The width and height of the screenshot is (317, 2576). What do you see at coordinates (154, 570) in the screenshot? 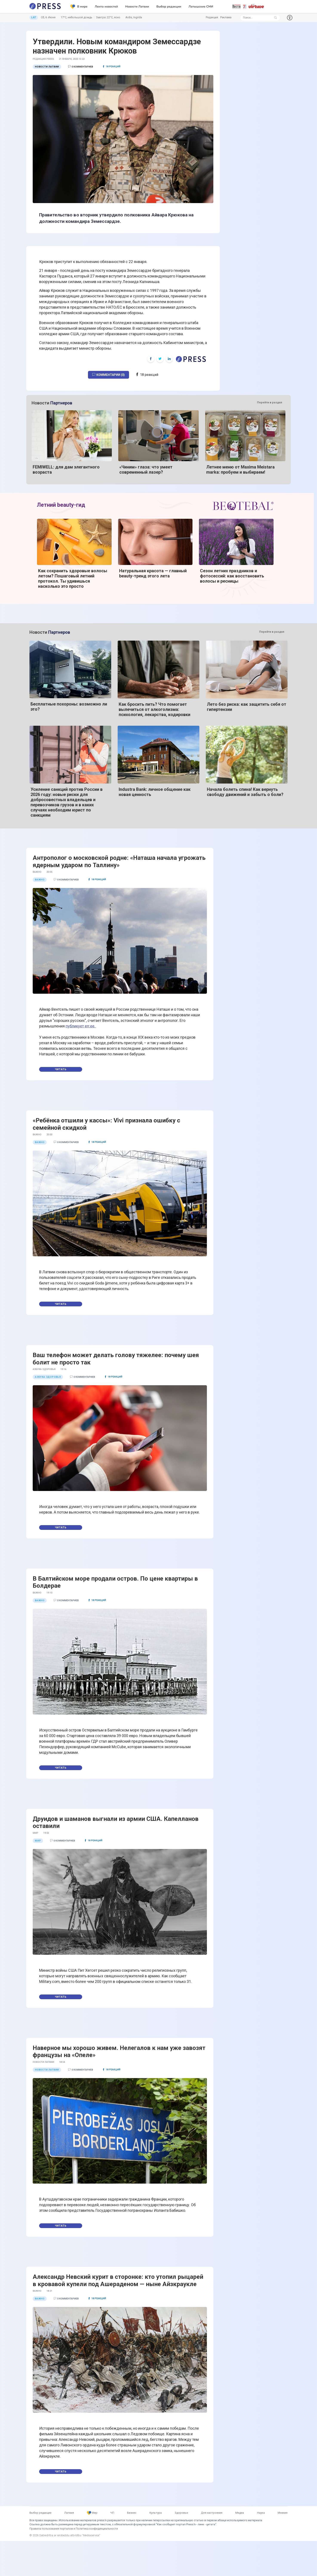
I see `Как бросить пить? Что помогает вылечиться от алкоголизма: психология, лекарства, кодировки` at bounding box center [154, 570].